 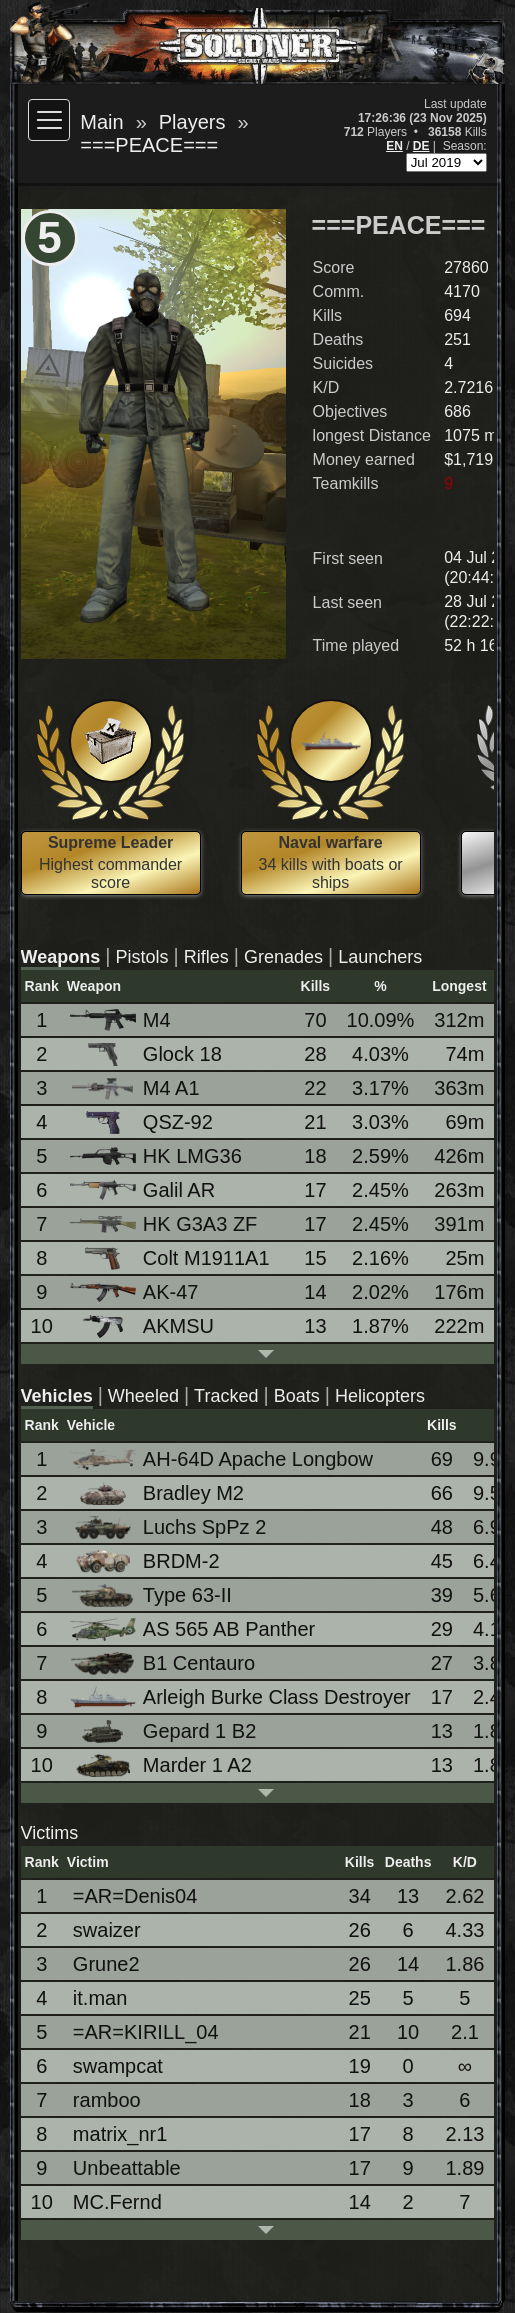 What do you see at coordinates (118, 2066) in the screenshot?
I see `swampcat` at bounding box center [118, 2066].